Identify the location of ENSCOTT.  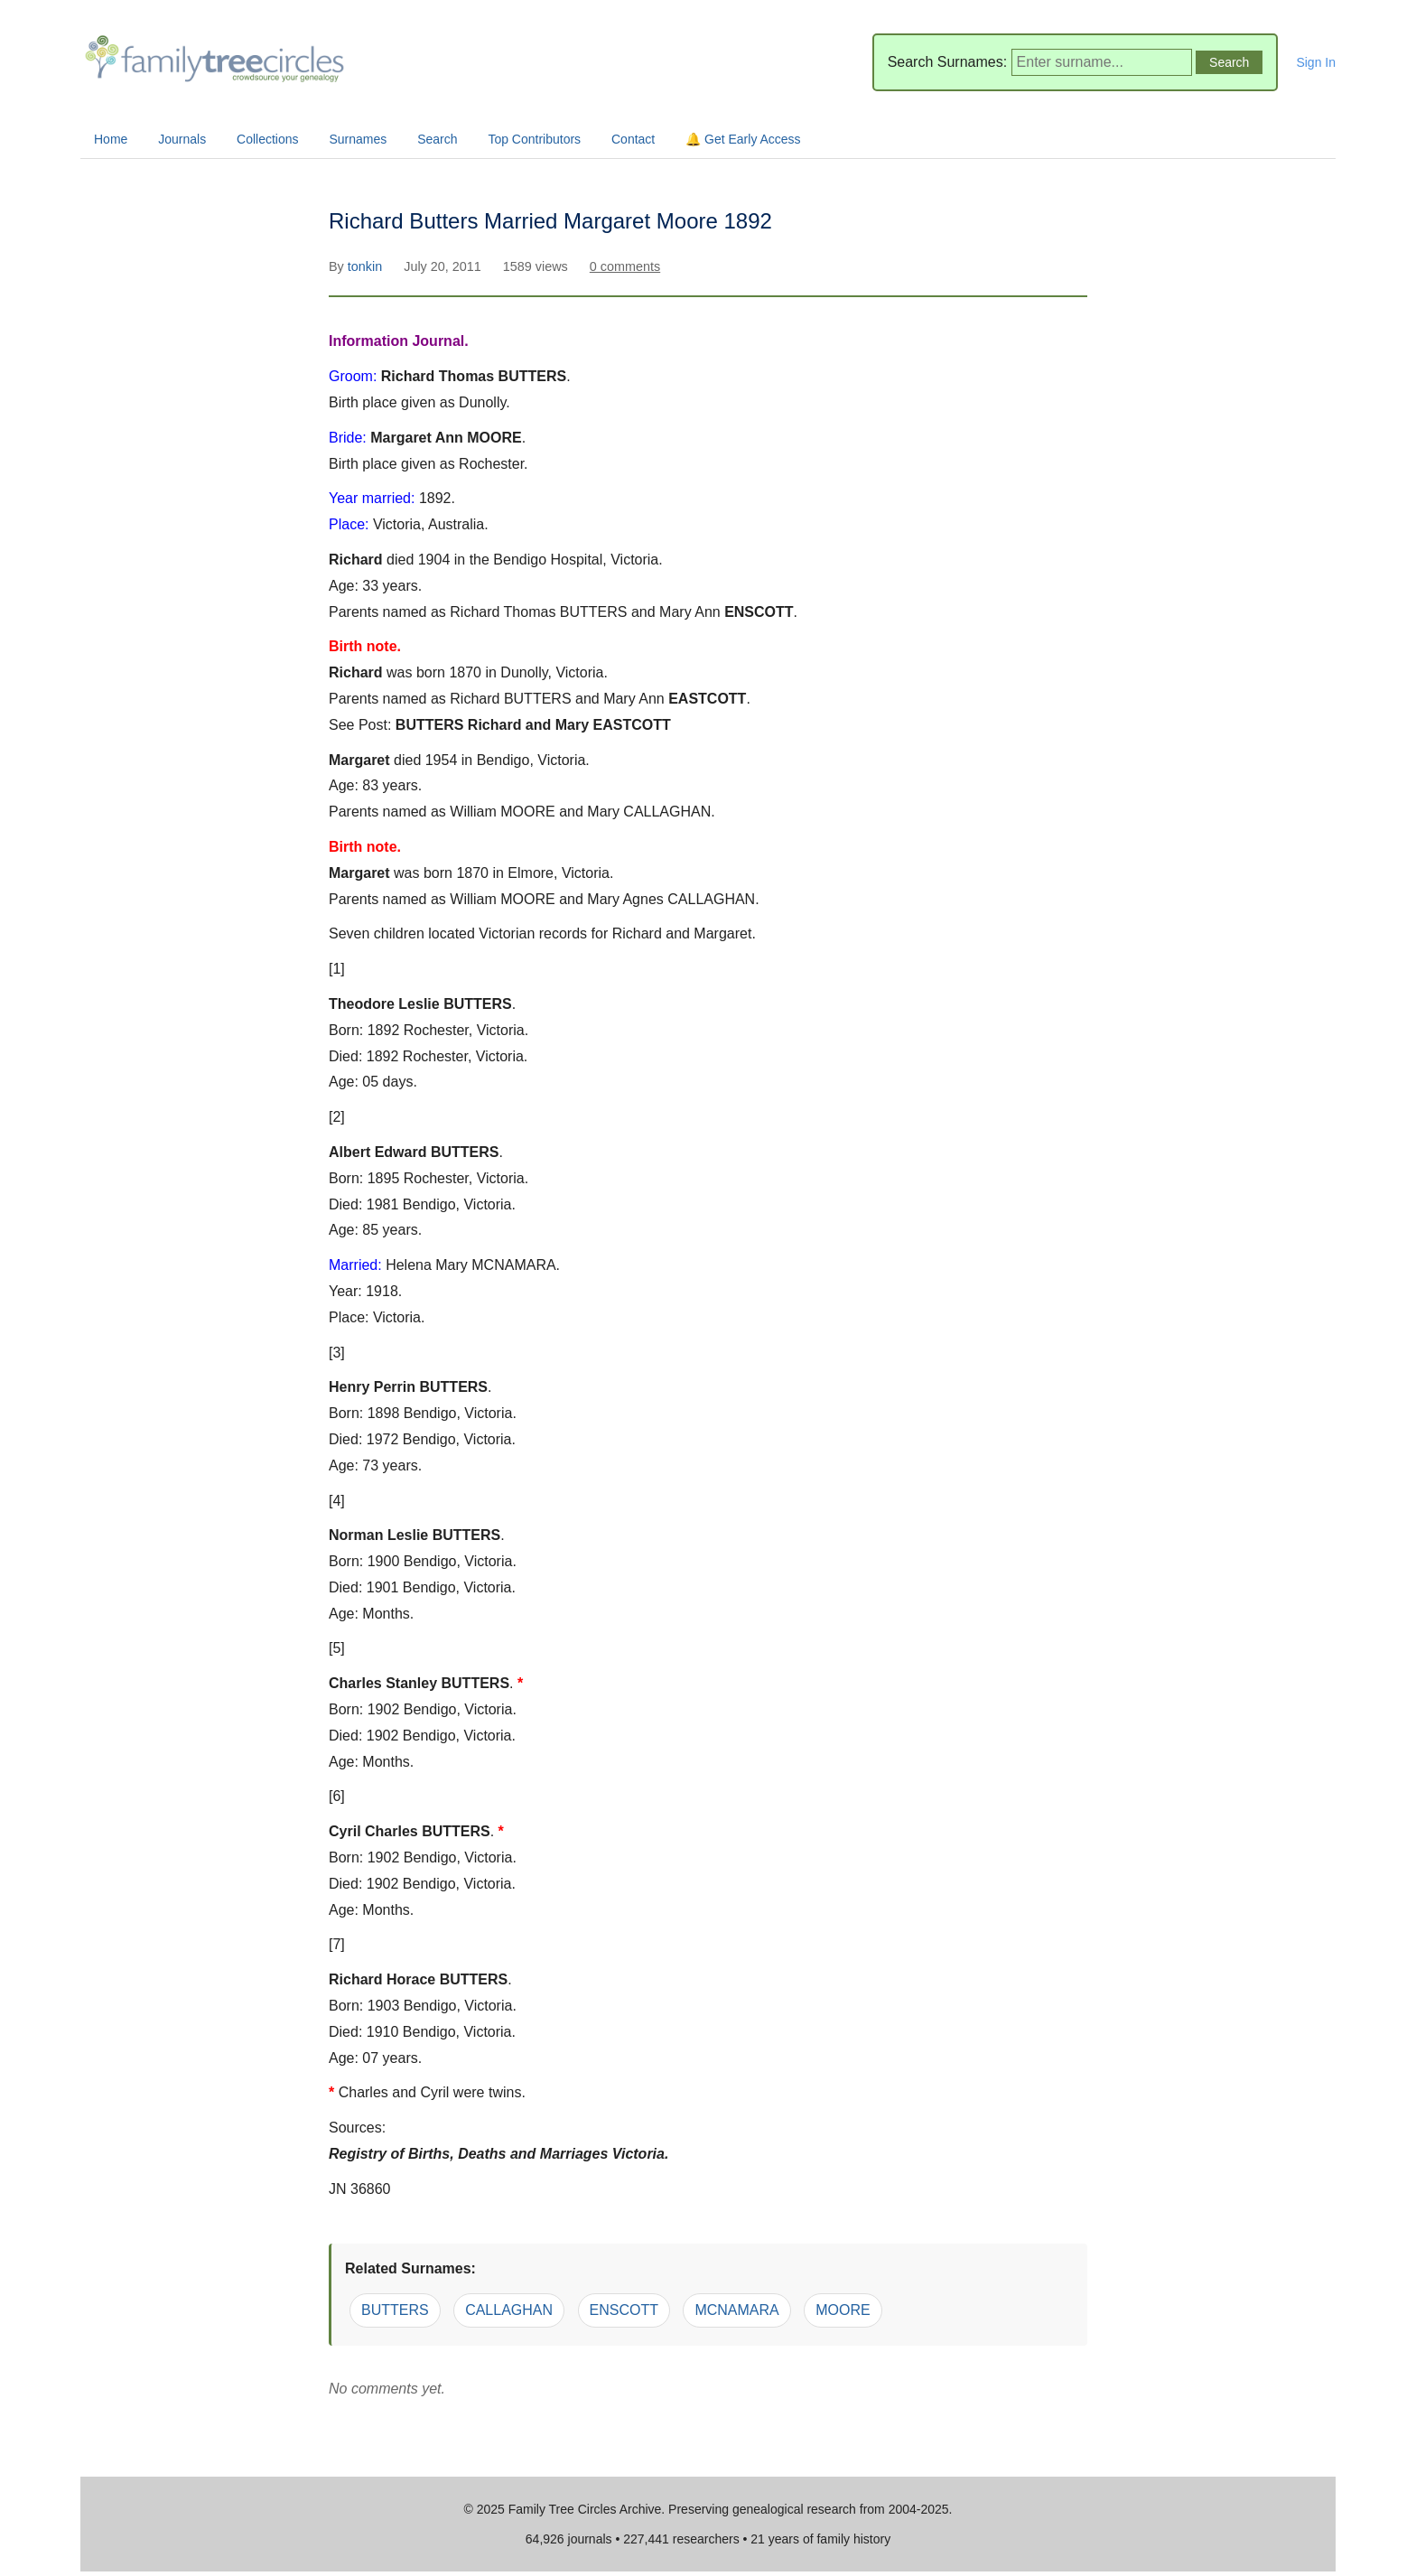
(624, 2310).